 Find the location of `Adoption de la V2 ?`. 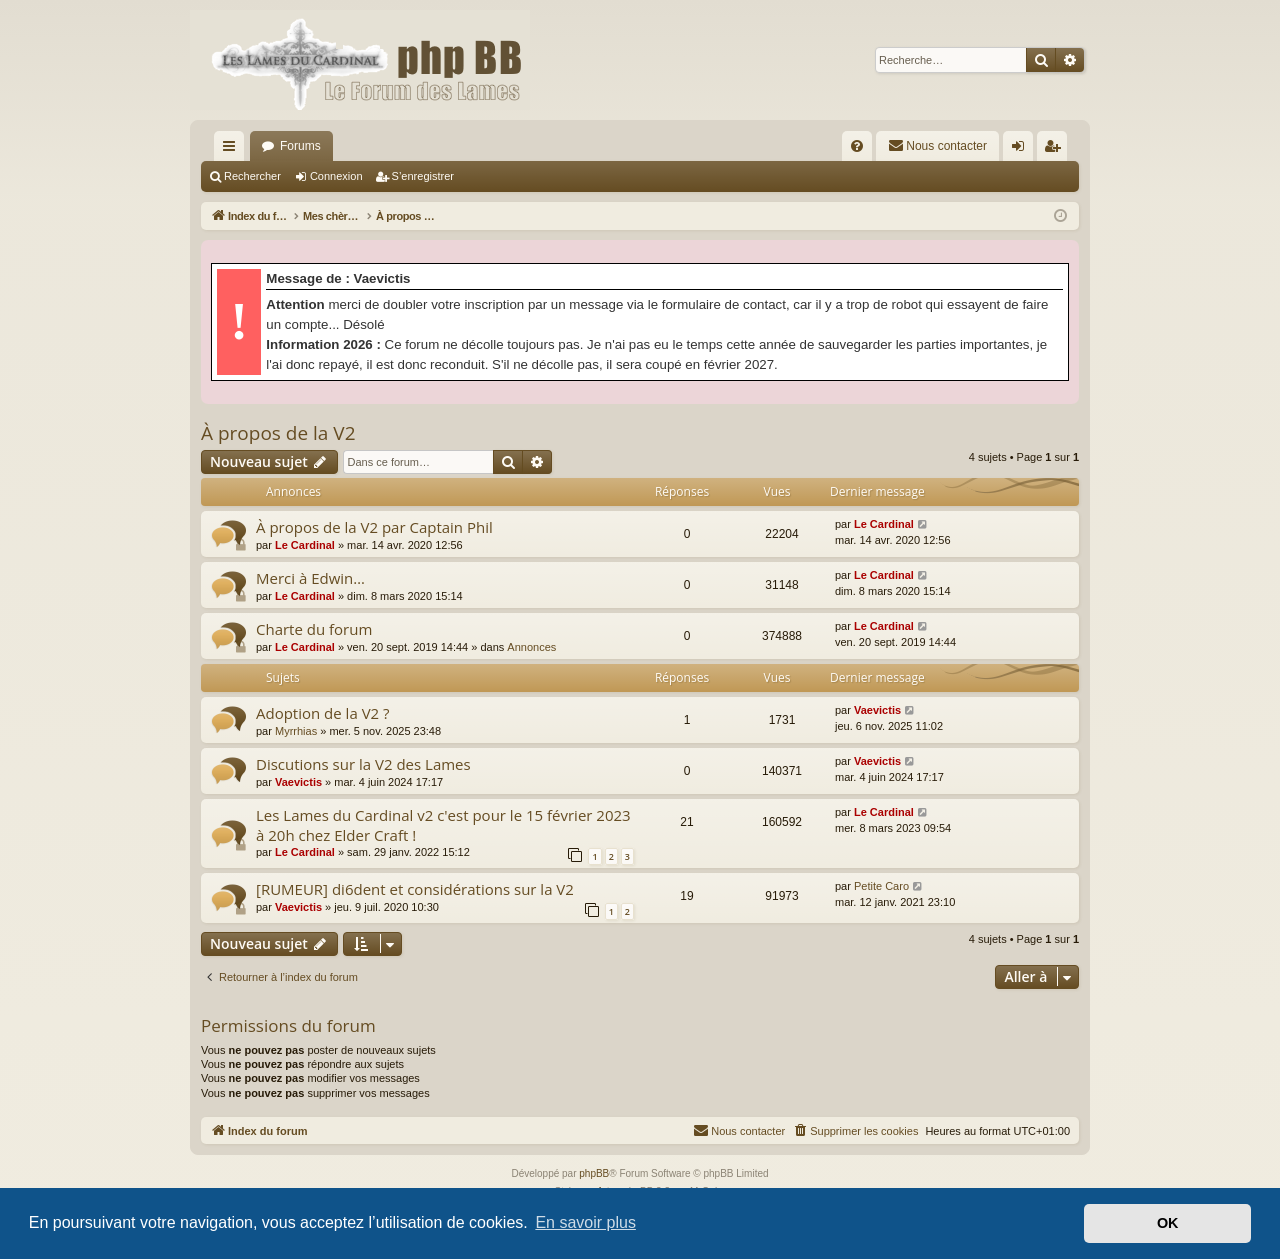

Adoption de la V2 ? is located at coordinates (323, 713).